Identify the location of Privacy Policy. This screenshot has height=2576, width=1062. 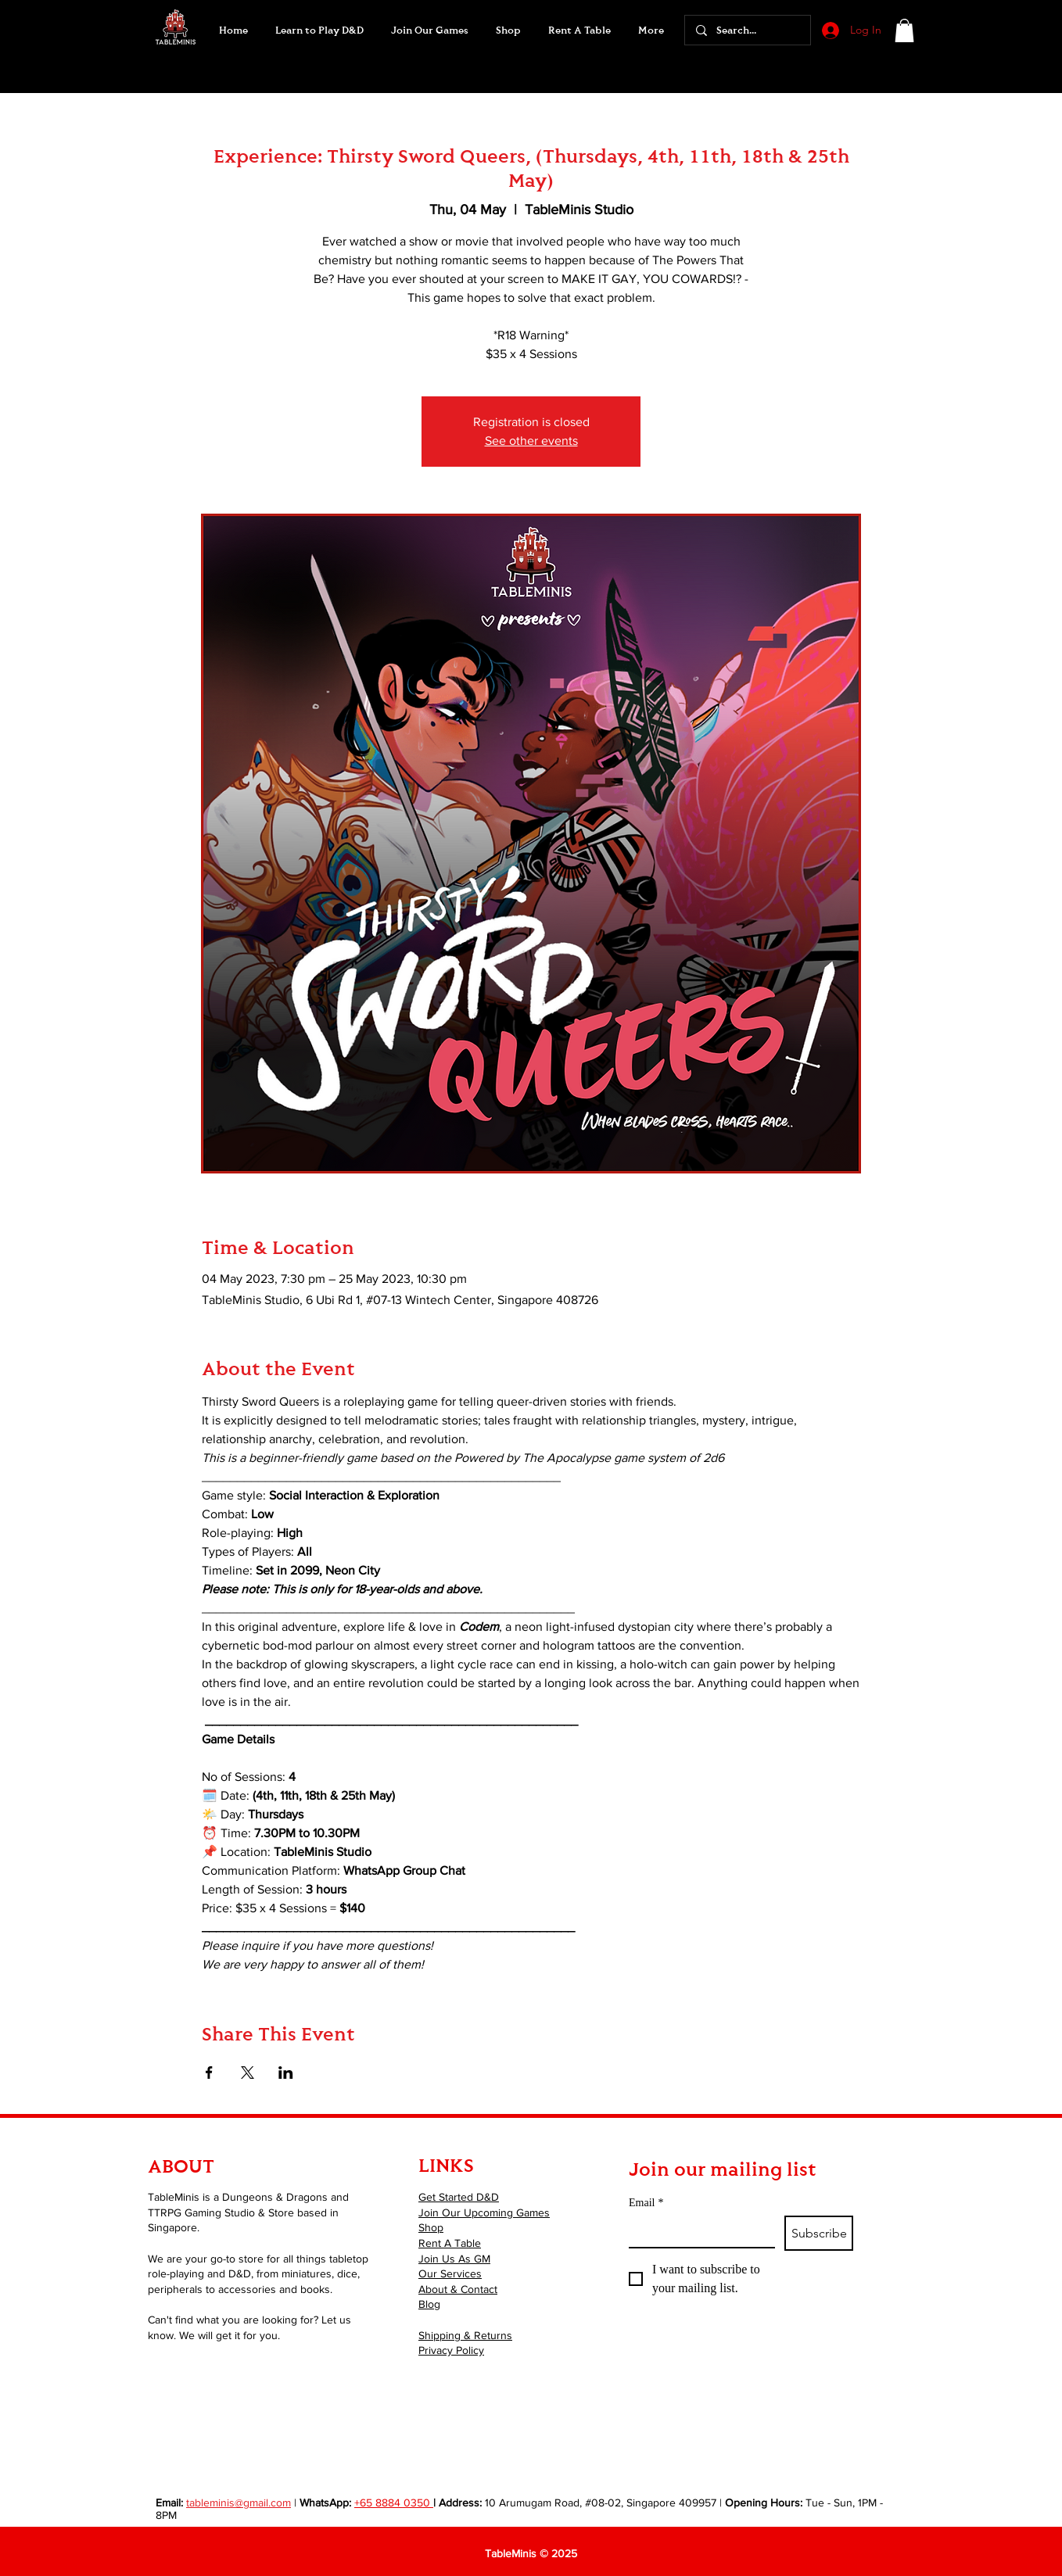
(451, 2350).